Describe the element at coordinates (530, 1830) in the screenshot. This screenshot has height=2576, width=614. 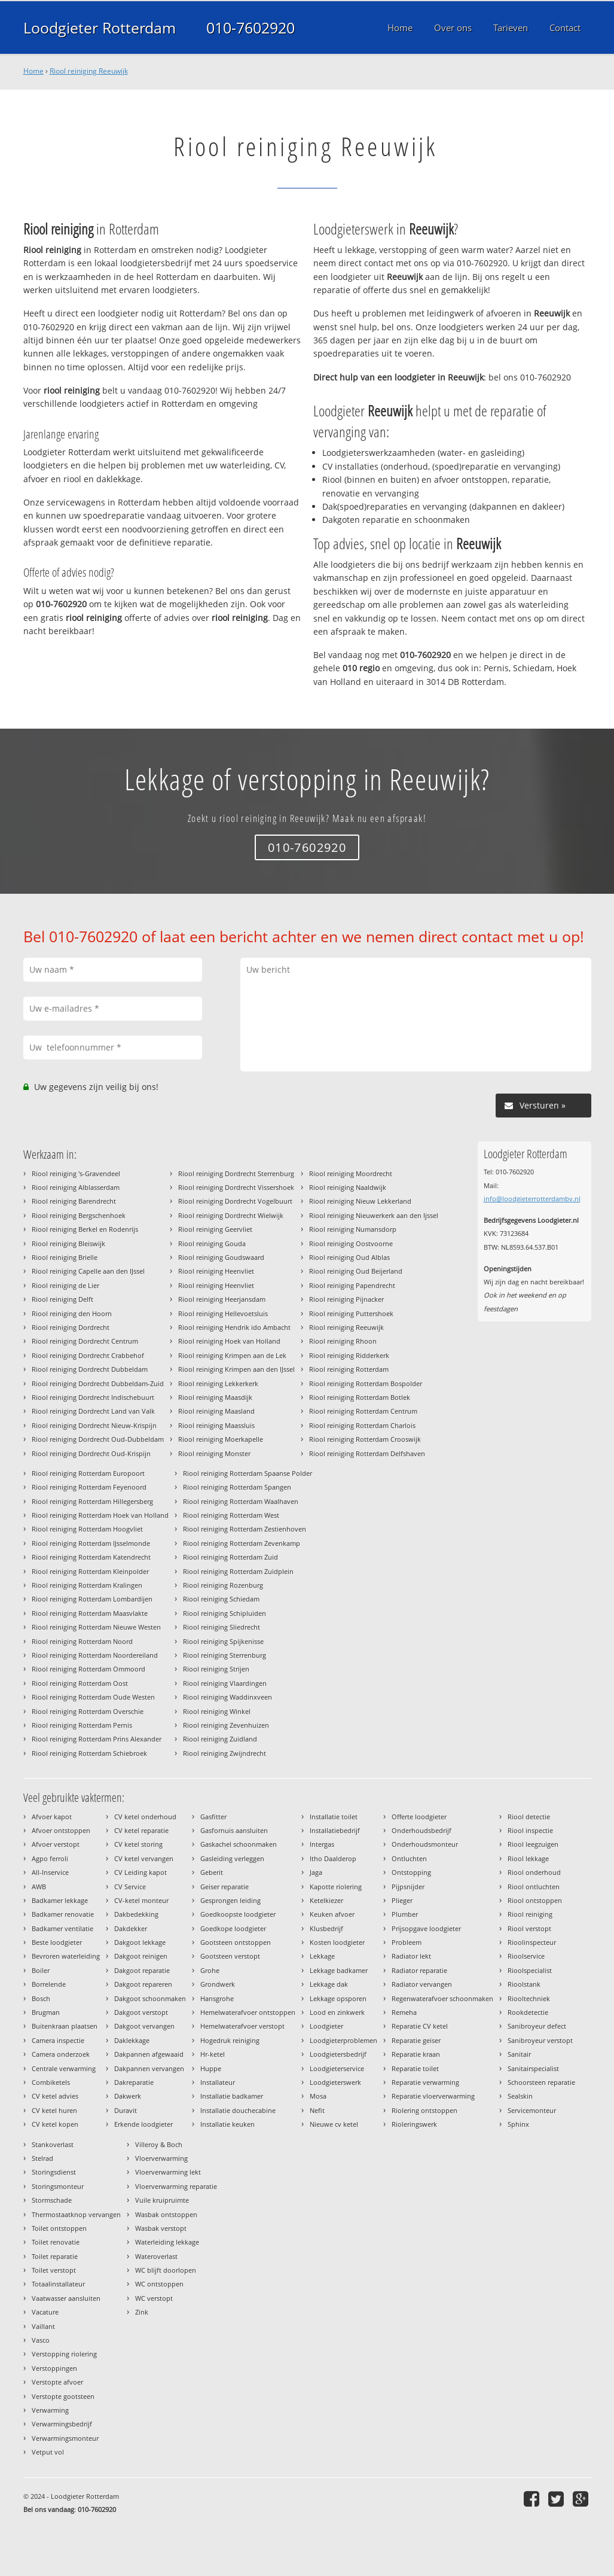
I see `Riool inspectie` at that location.